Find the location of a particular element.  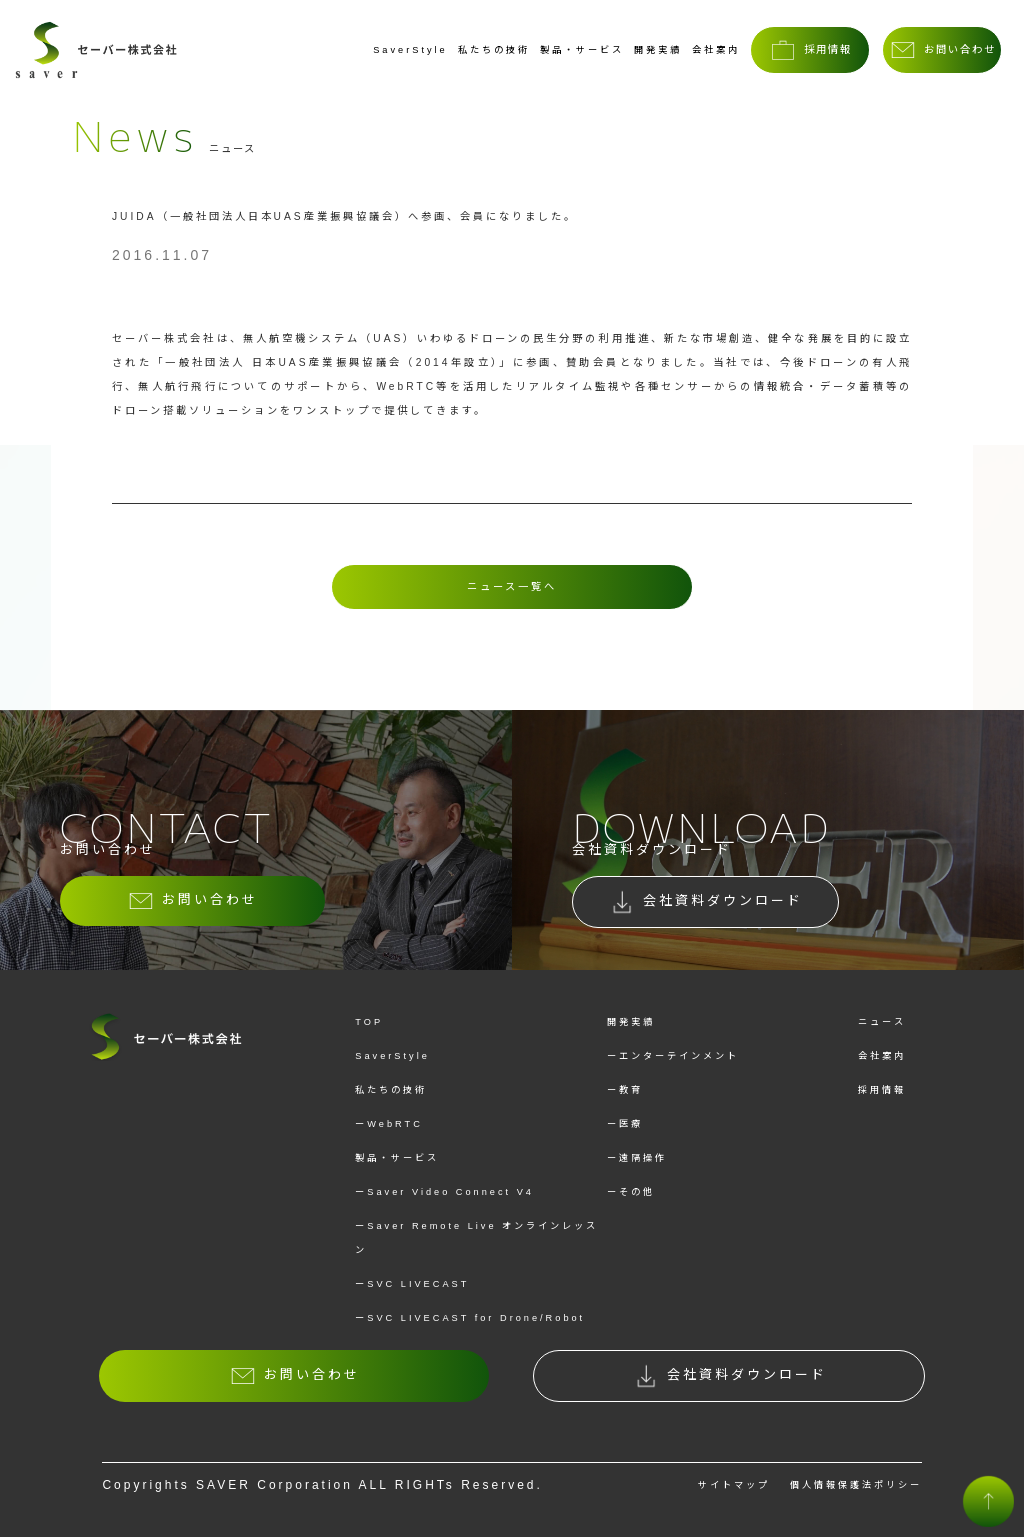

ー遠隔操作 is located at coordinates (637, 1158).